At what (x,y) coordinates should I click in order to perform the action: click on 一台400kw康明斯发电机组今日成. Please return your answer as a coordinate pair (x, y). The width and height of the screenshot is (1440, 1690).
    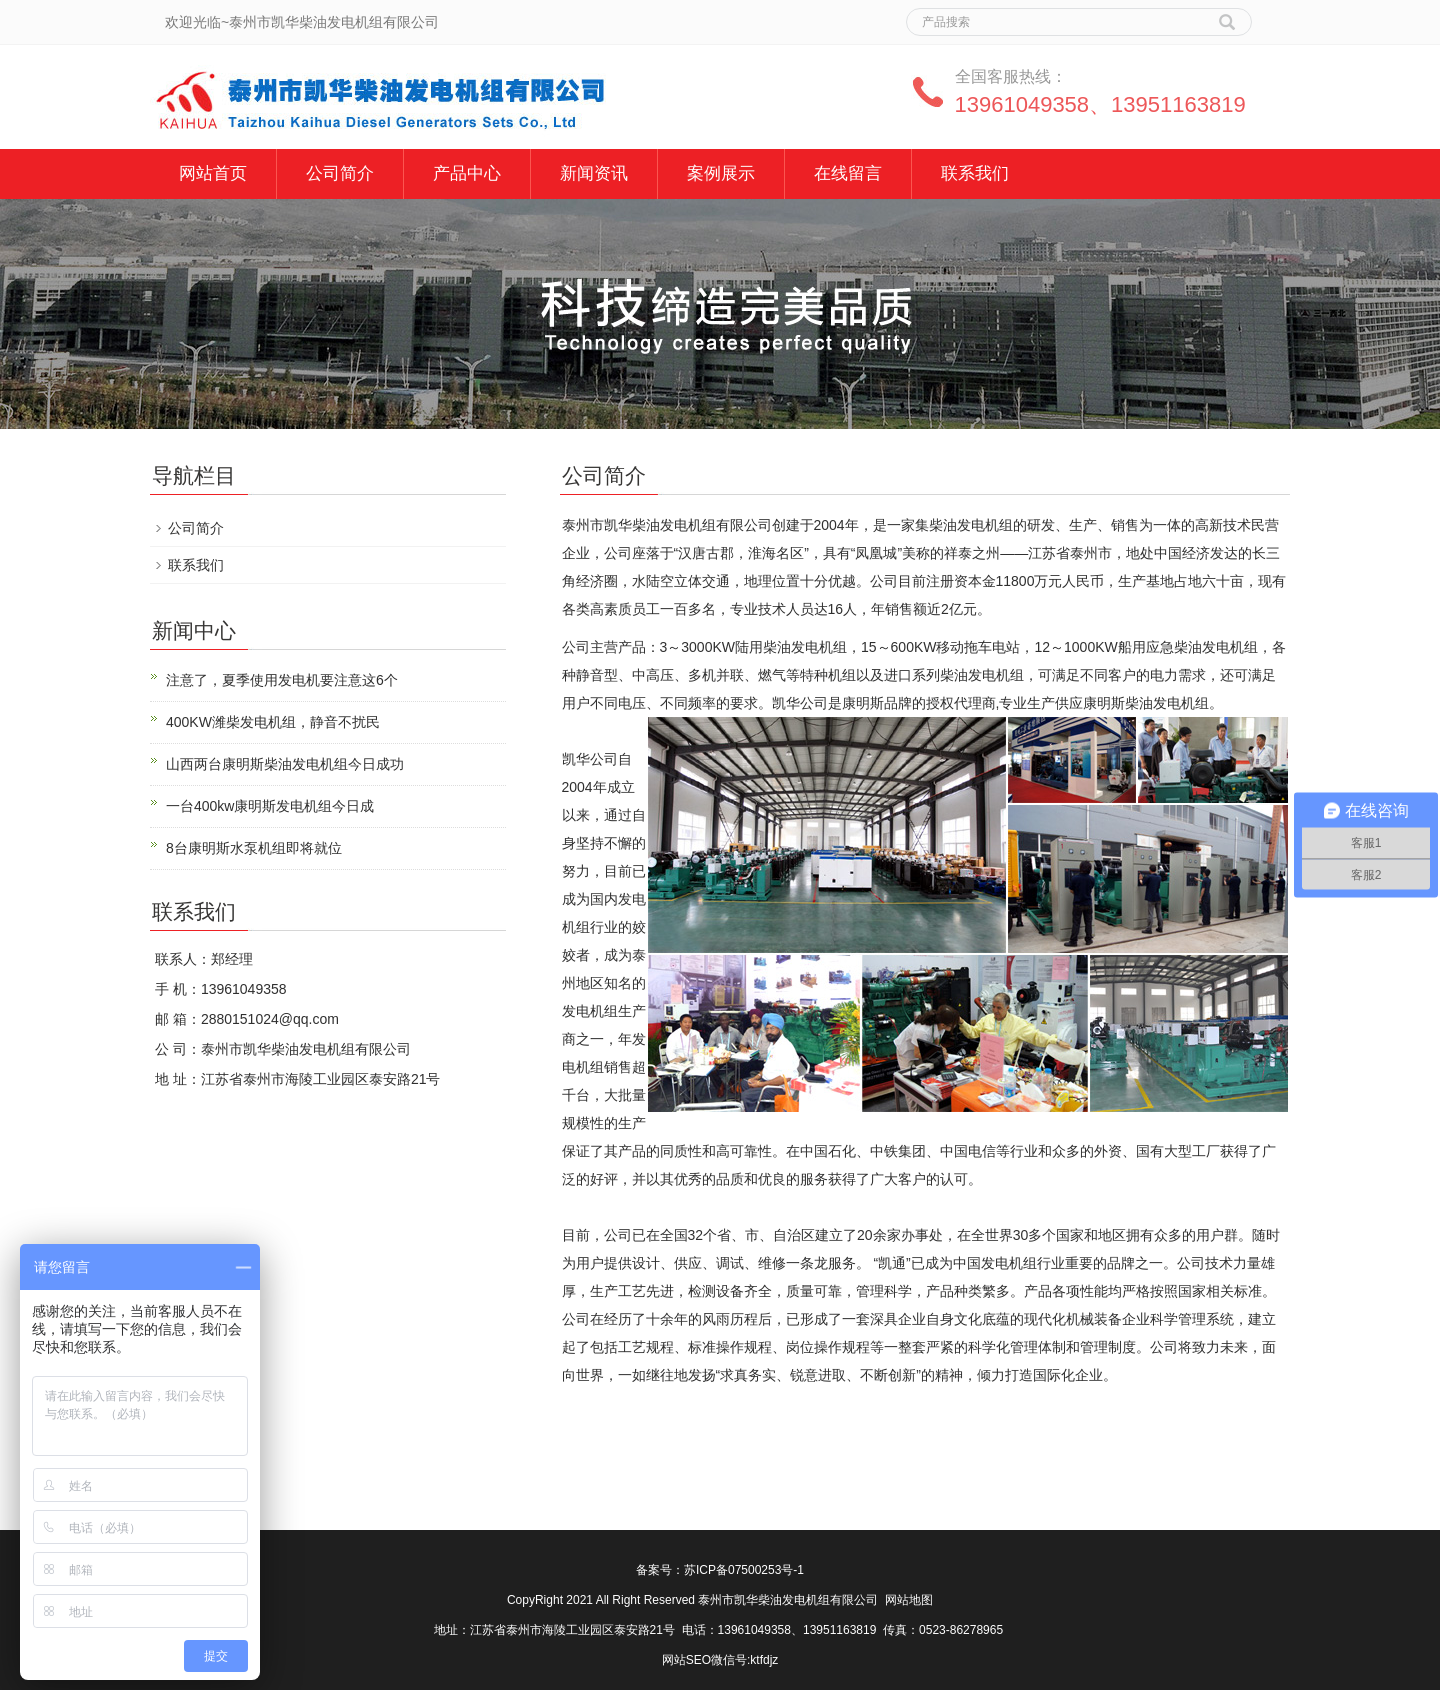
    Looking at the image, I should click on (270, 806).